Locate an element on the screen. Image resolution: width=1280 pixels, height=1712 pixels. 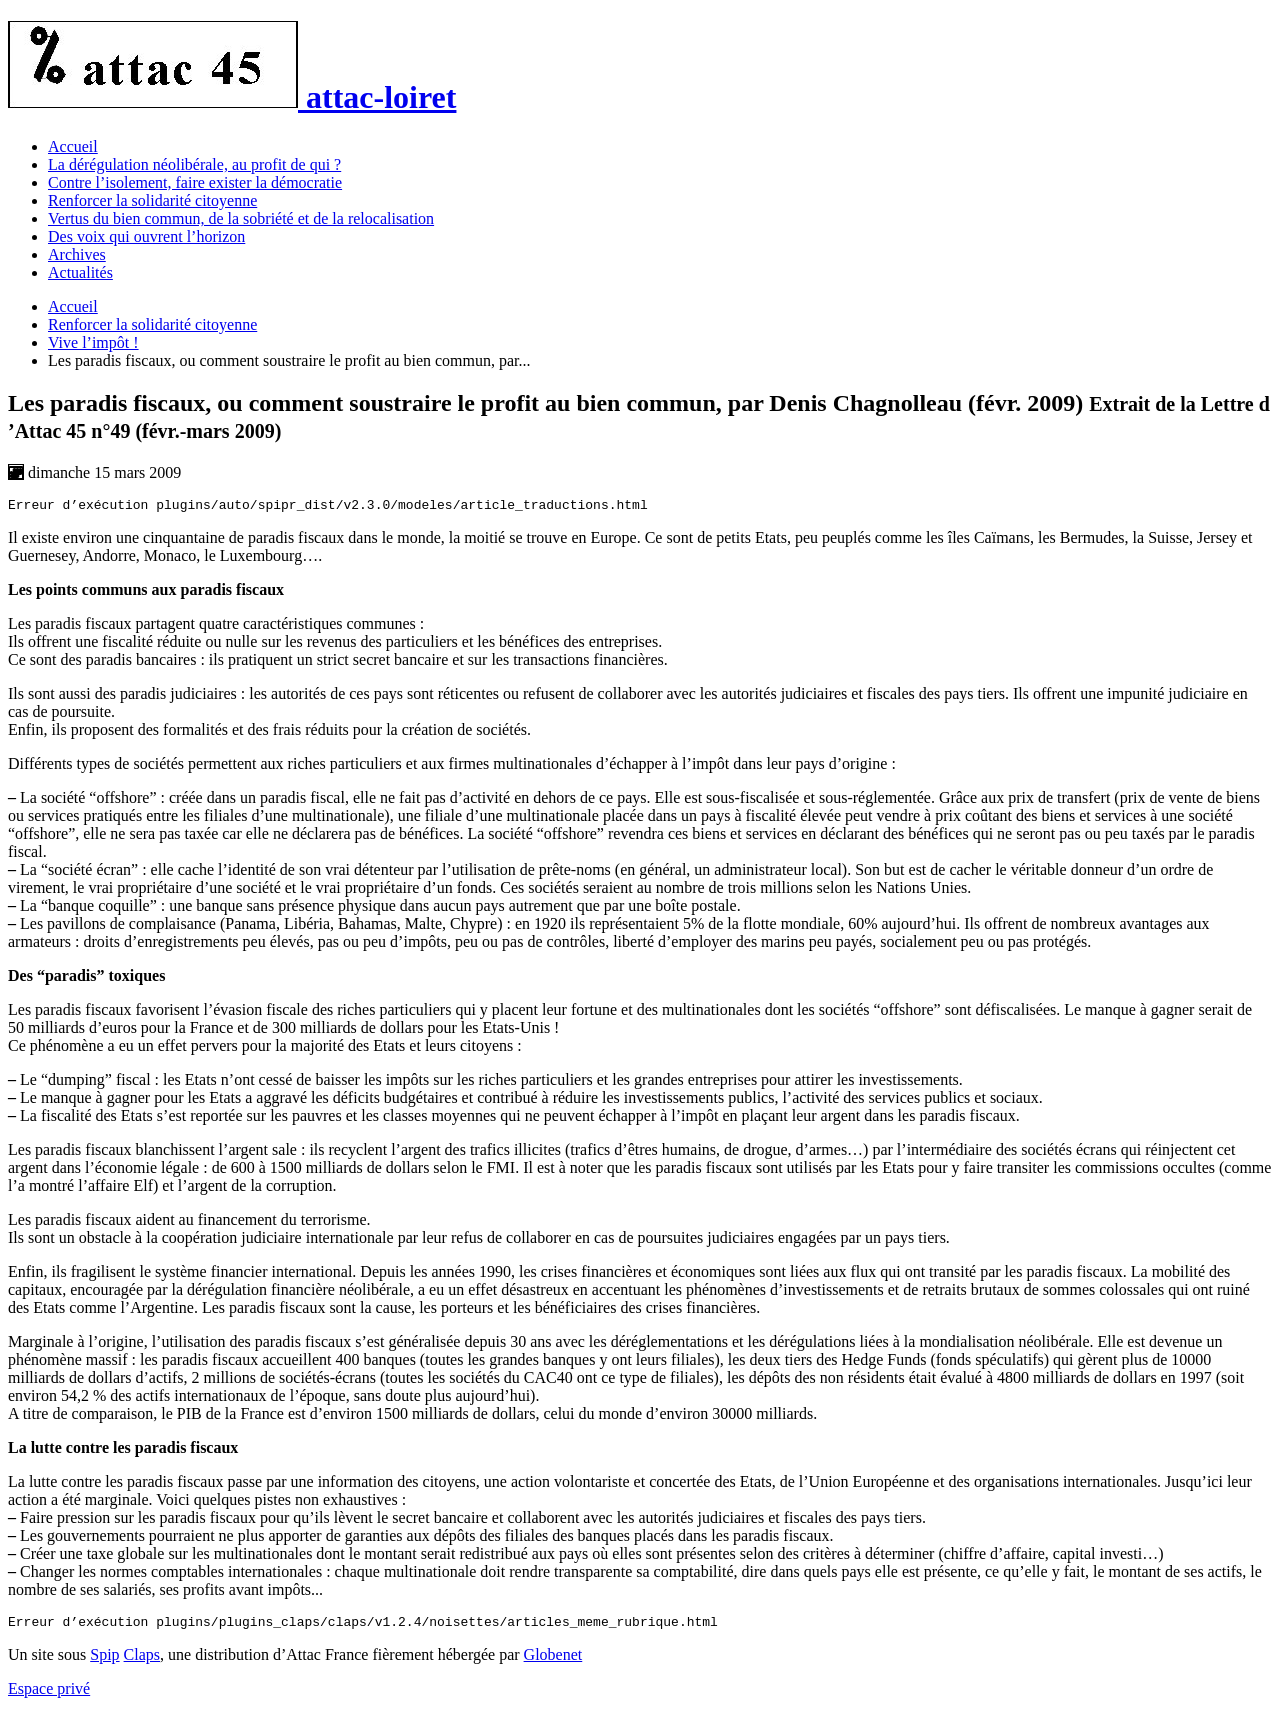
Contre l’isolement, faire exister la démocratie is located at coordinates (195, 182).